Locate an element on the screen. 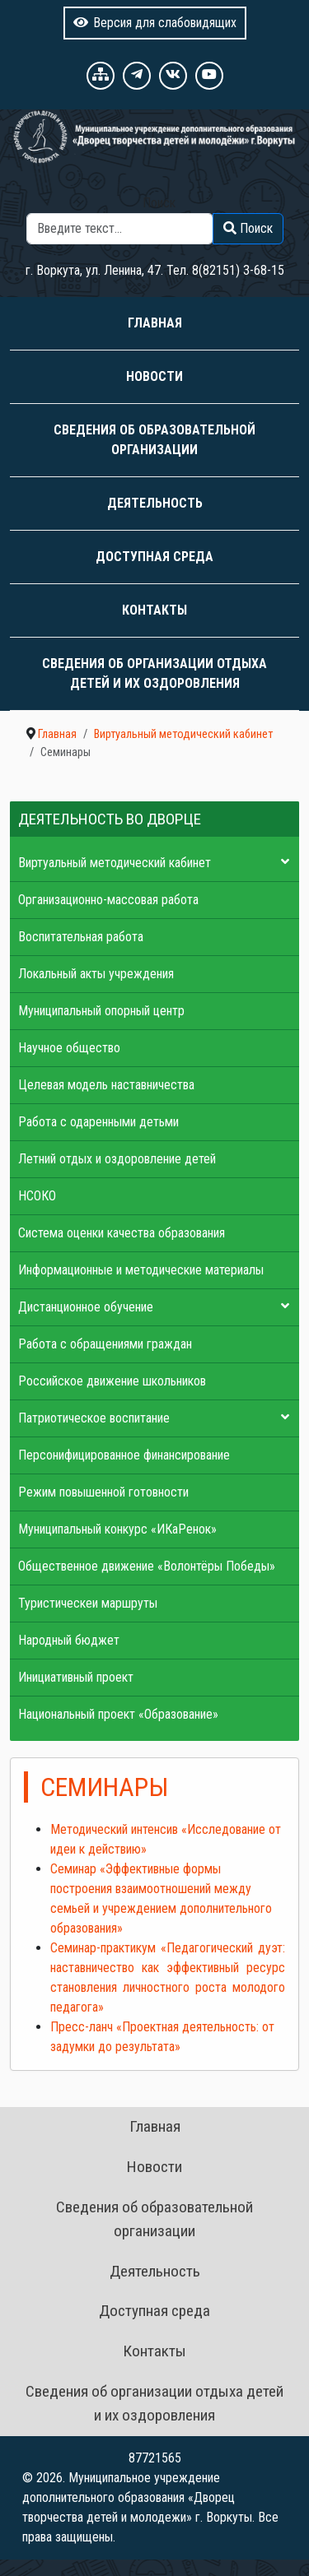  Режим повышенной готовности is located at coordinates (103, 1492).